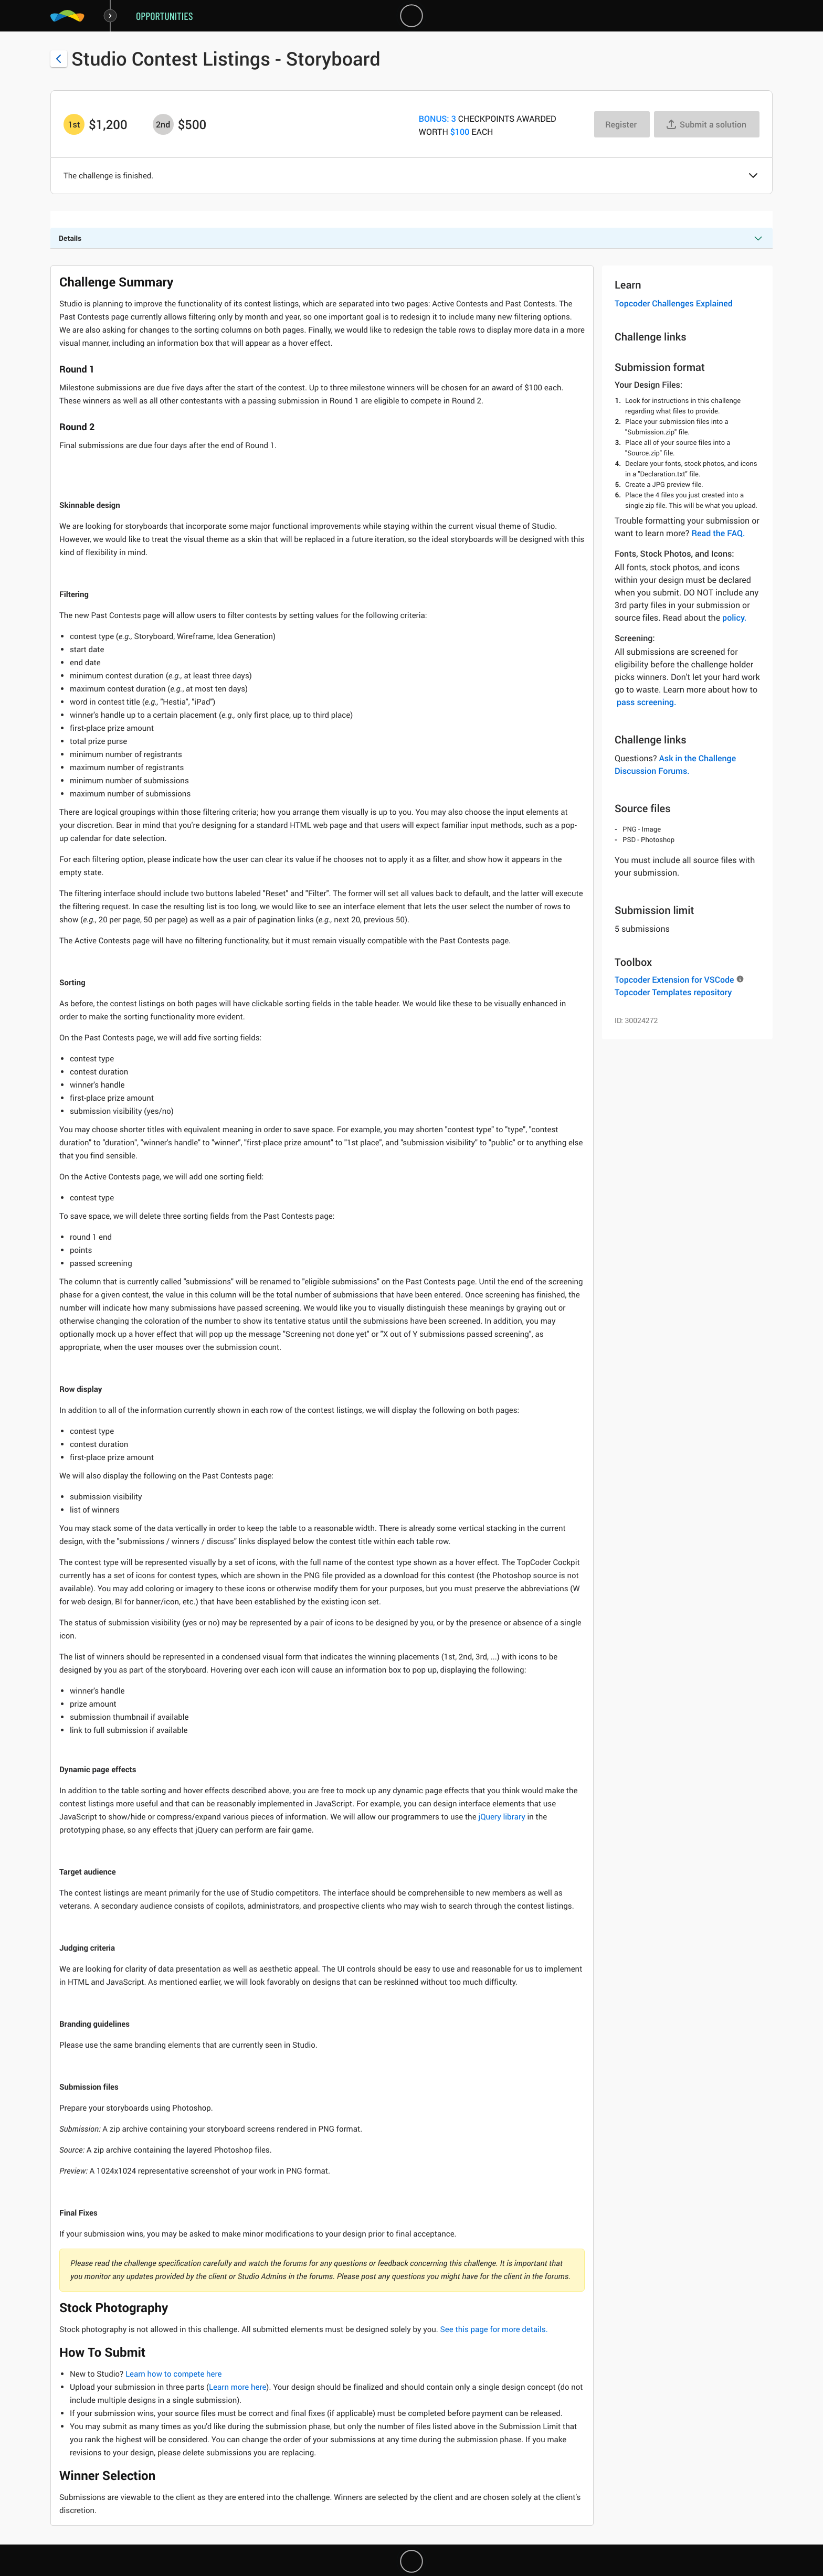 The image size is (823, 2576). What do you see at coordinates (501, 1817) in the screenshot?
I see `jQuery library` at bounding box center [501, 1817].